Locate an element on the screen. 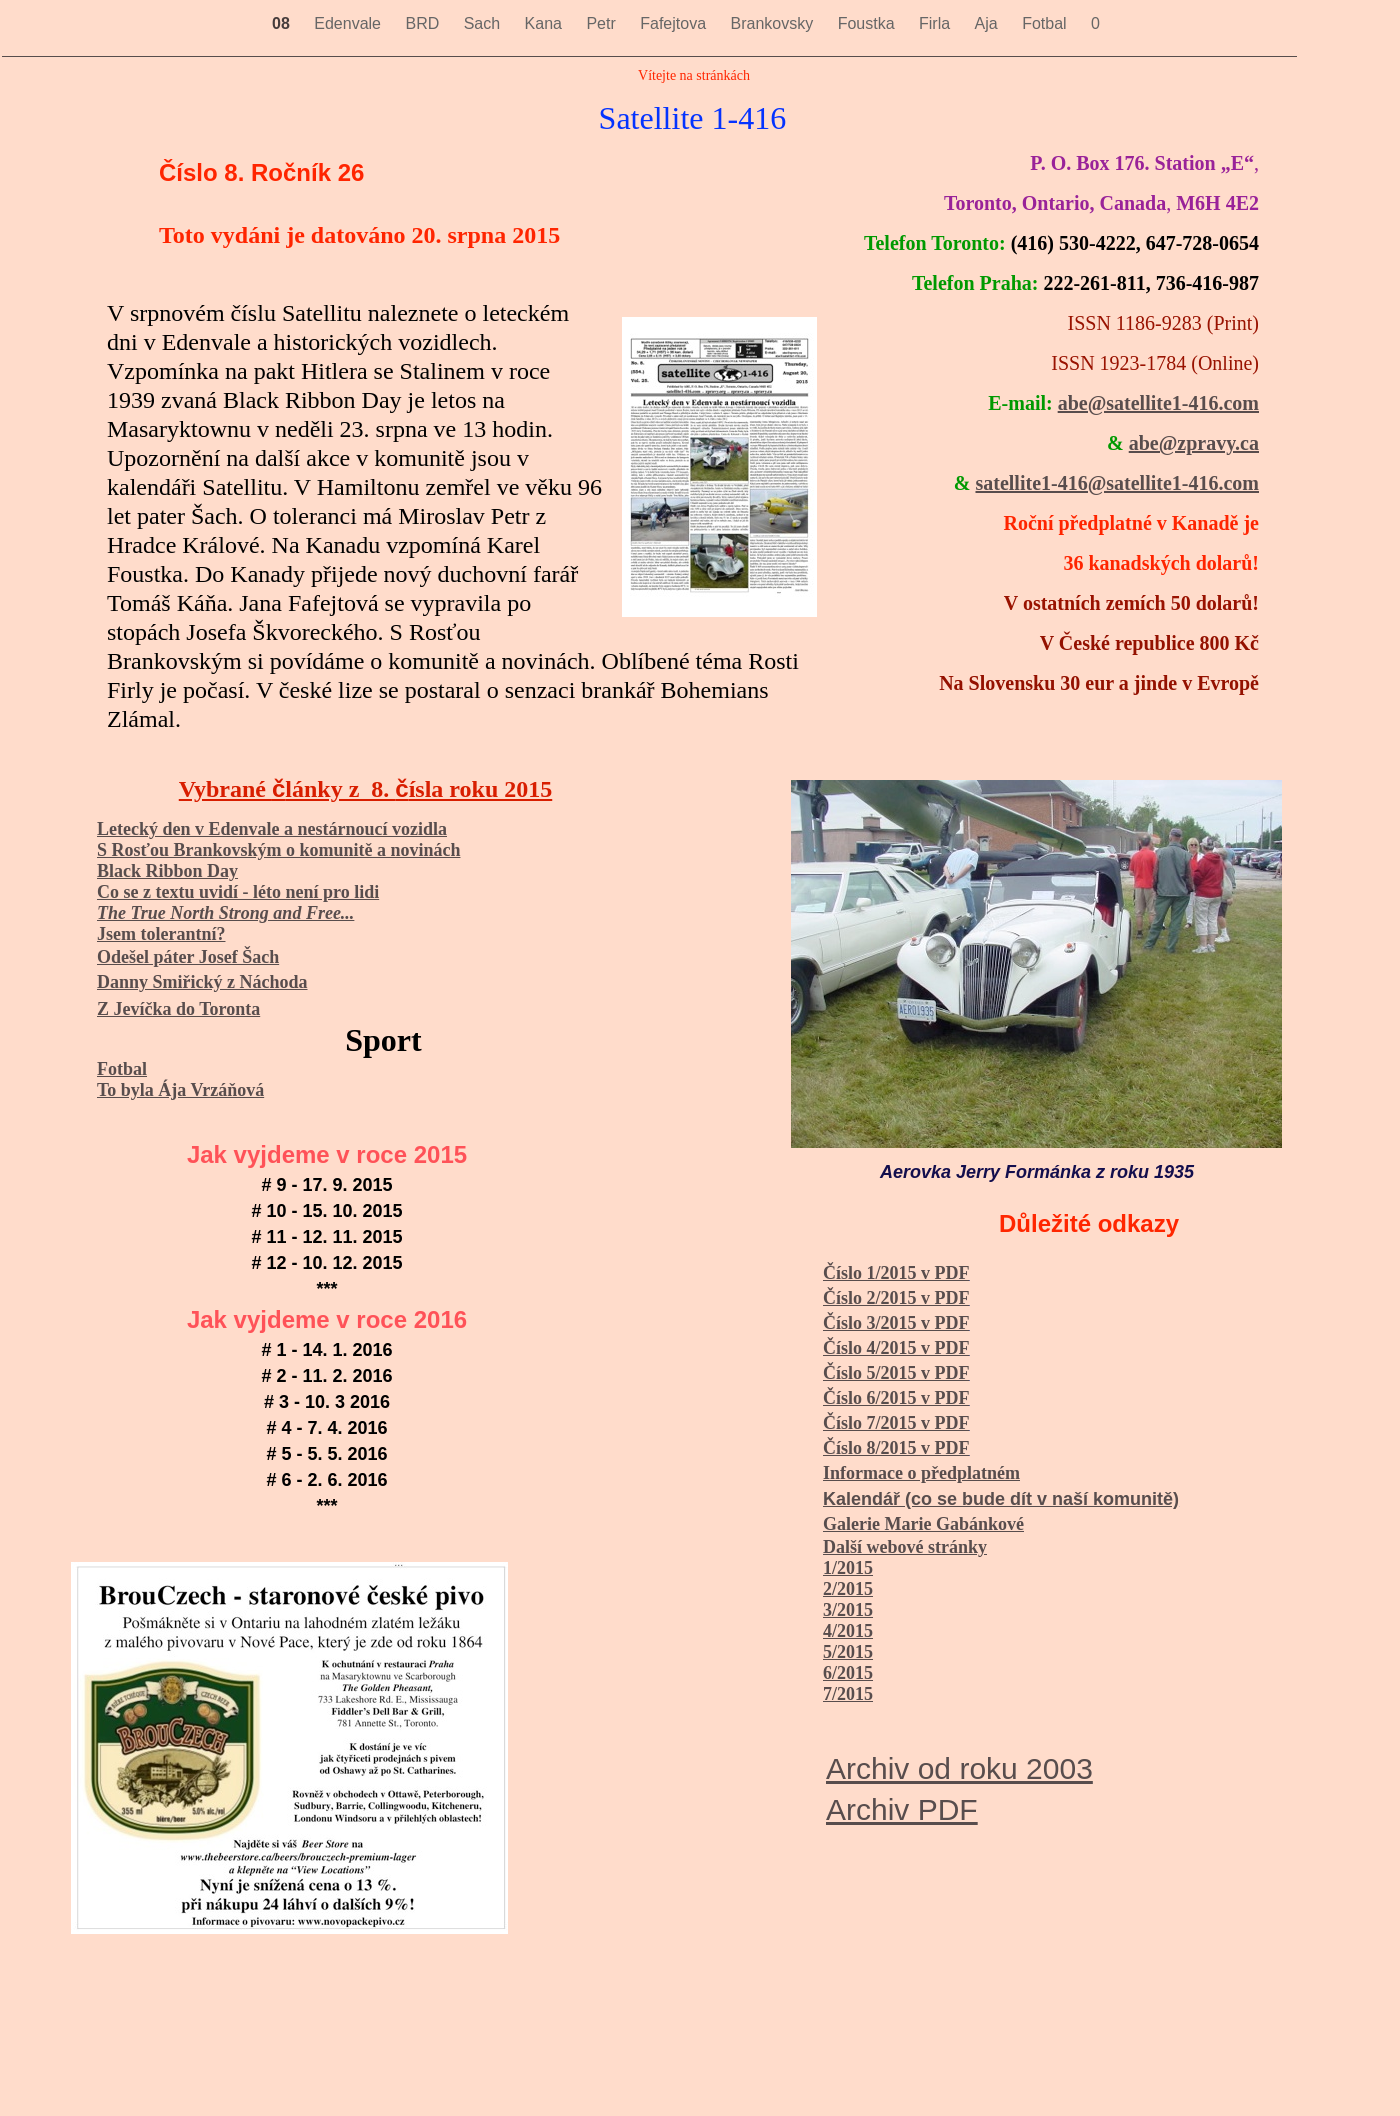  6/2015 is located at coordinates (848, 1673).